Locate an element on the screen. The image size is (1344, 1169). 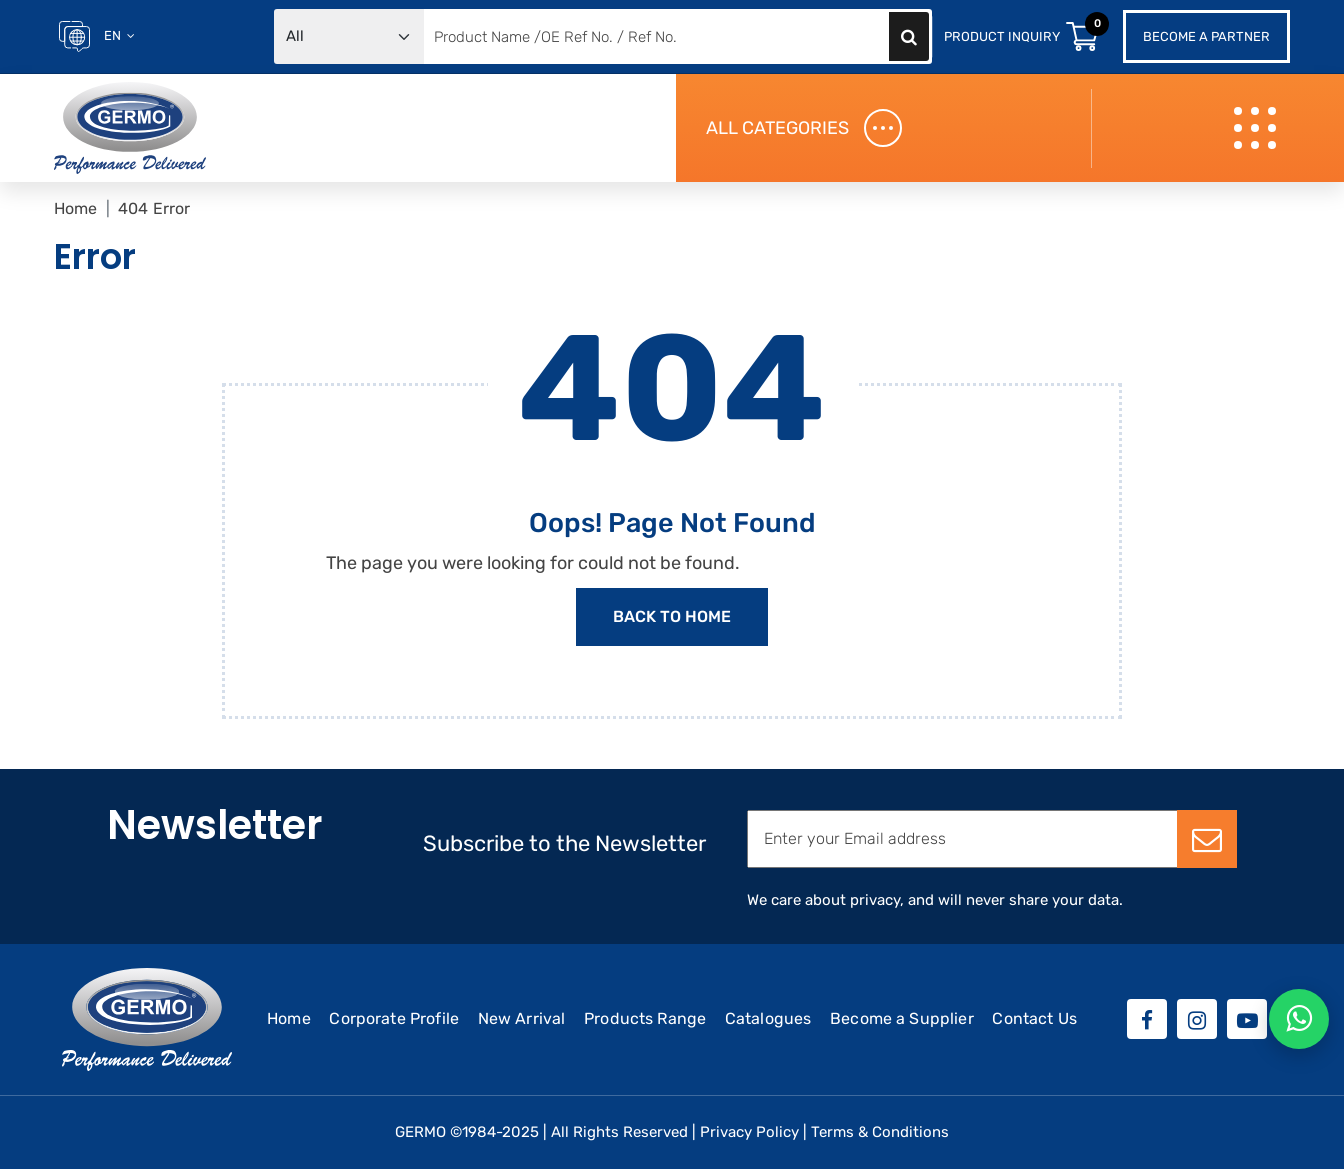
Home is located at coordinates (76, 208).